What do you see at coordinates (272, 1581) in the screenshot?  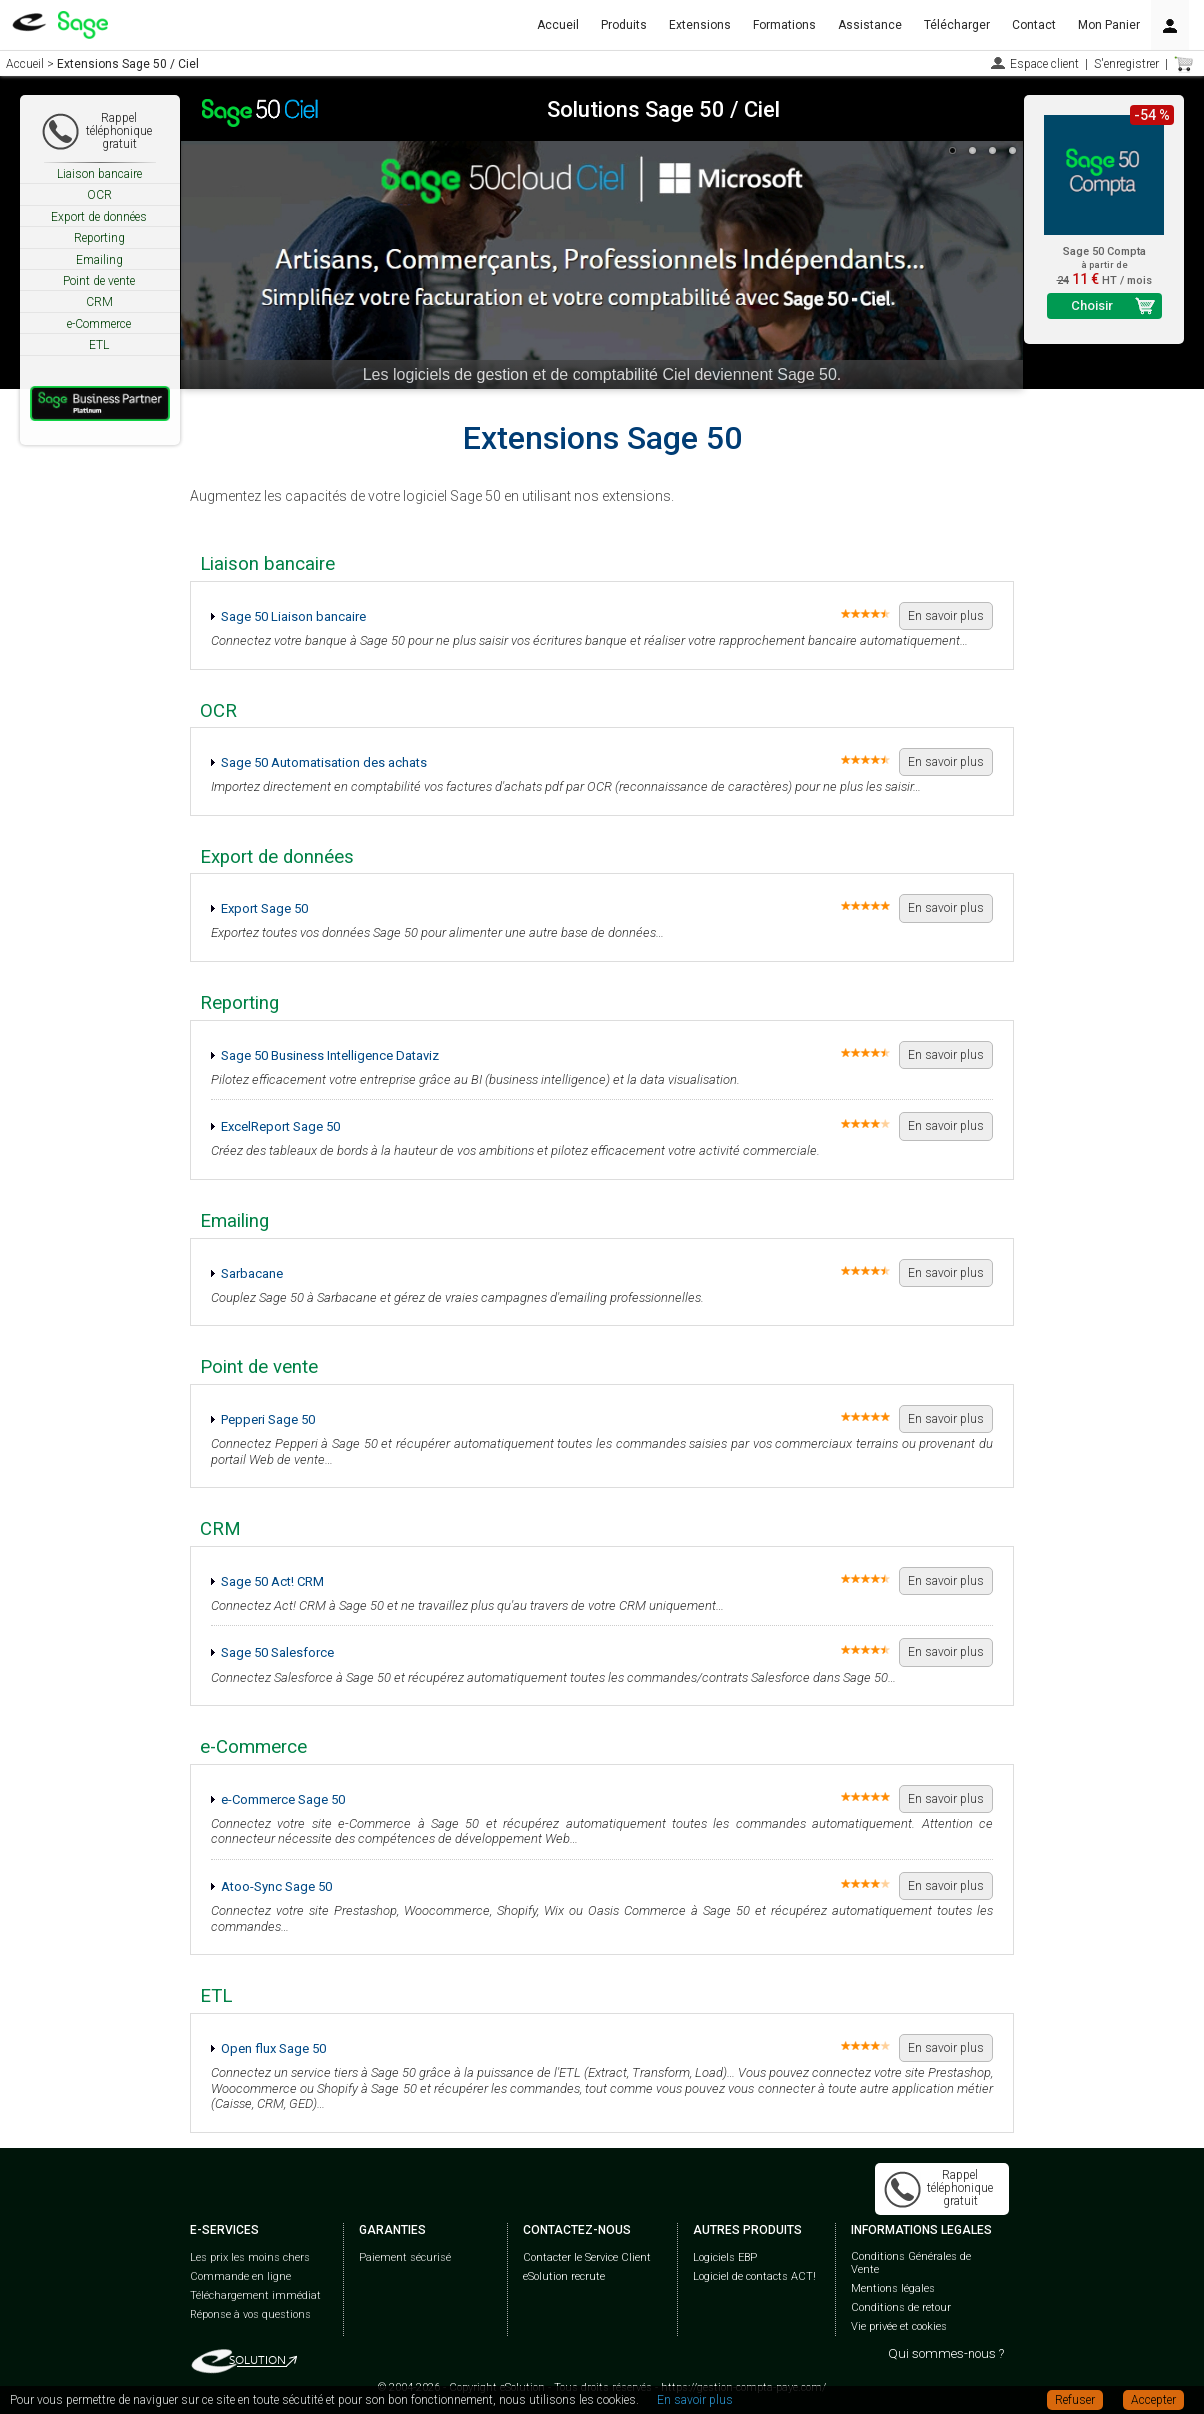 I see `Sage 50 Act! CRM` at bounding box center [272, 1581].